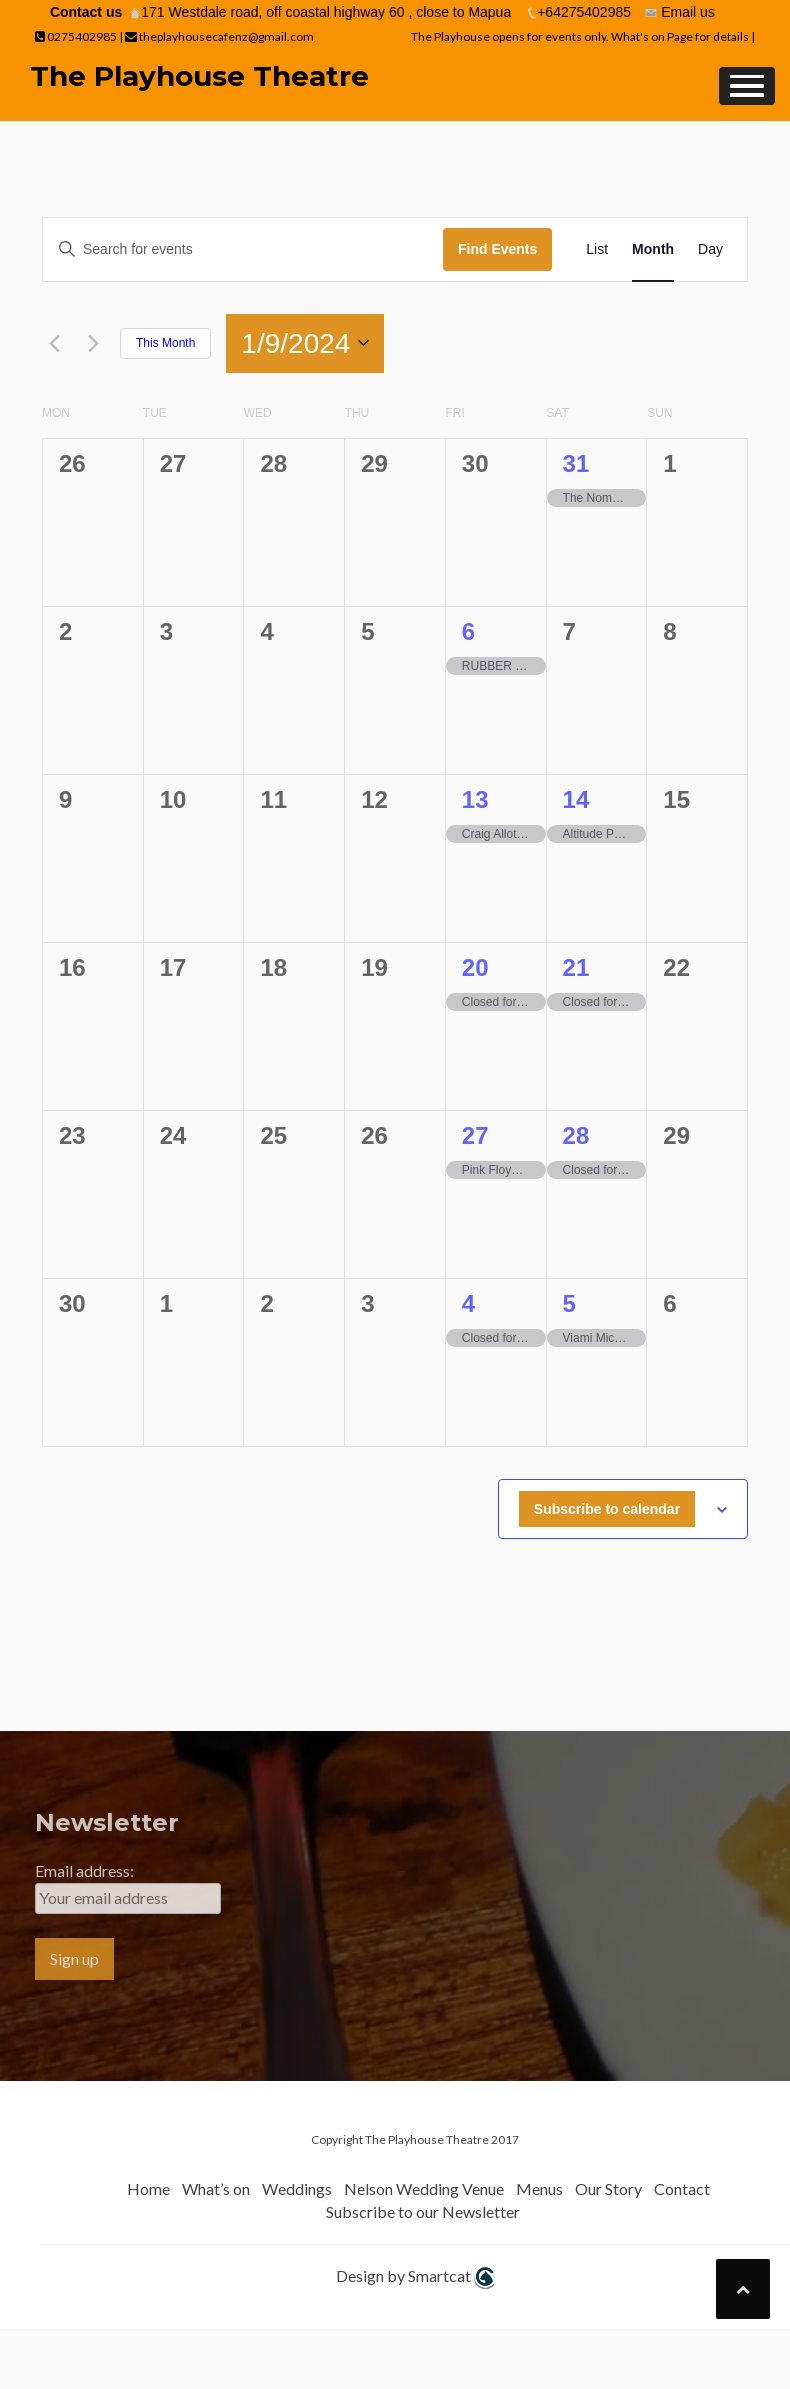 The height and width of the screenshot is (2389, 790). I want to click on Our Story, so click(608, 2188).